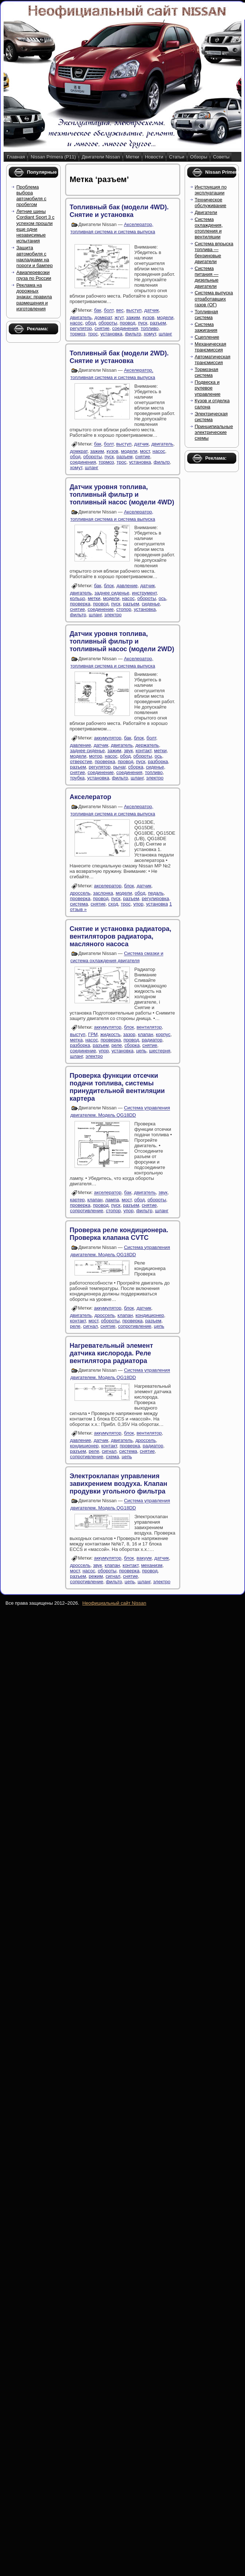  What do you see at coordinates (108, 323) in the screenshot?
I see `обороты` at bounding box center [108, 323].